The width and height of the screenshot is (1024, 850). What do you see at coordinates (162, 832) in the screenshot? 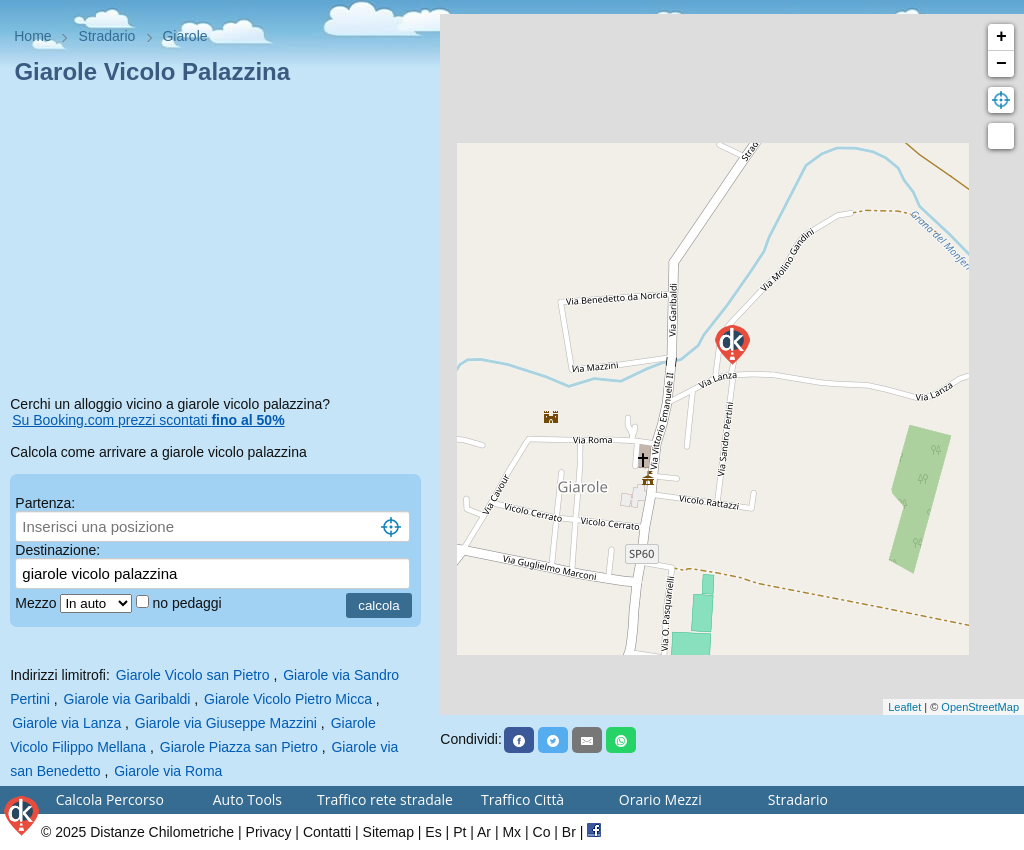
I see `Distanze Chilometriche` at bounding box center [162, 832].